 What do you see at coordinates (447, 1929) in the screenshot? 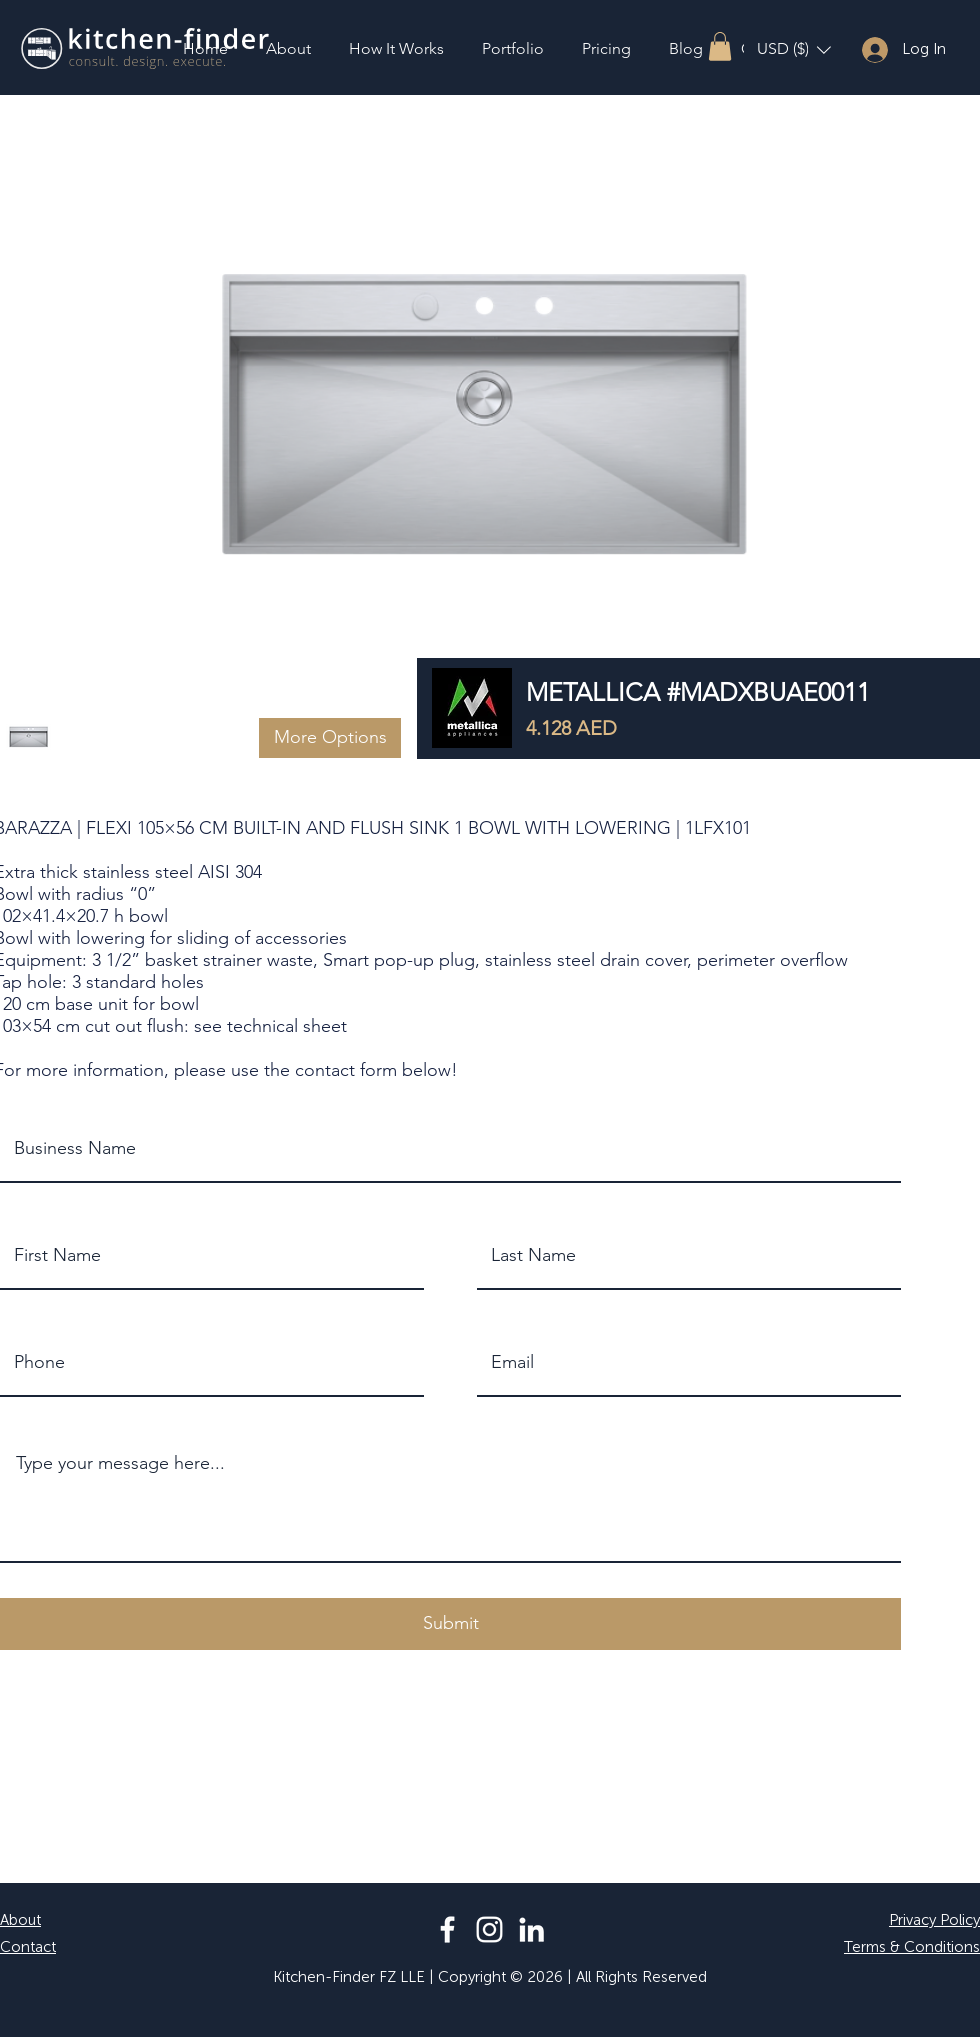
I see `[Facebook]` at bounding box center [447, 1929].